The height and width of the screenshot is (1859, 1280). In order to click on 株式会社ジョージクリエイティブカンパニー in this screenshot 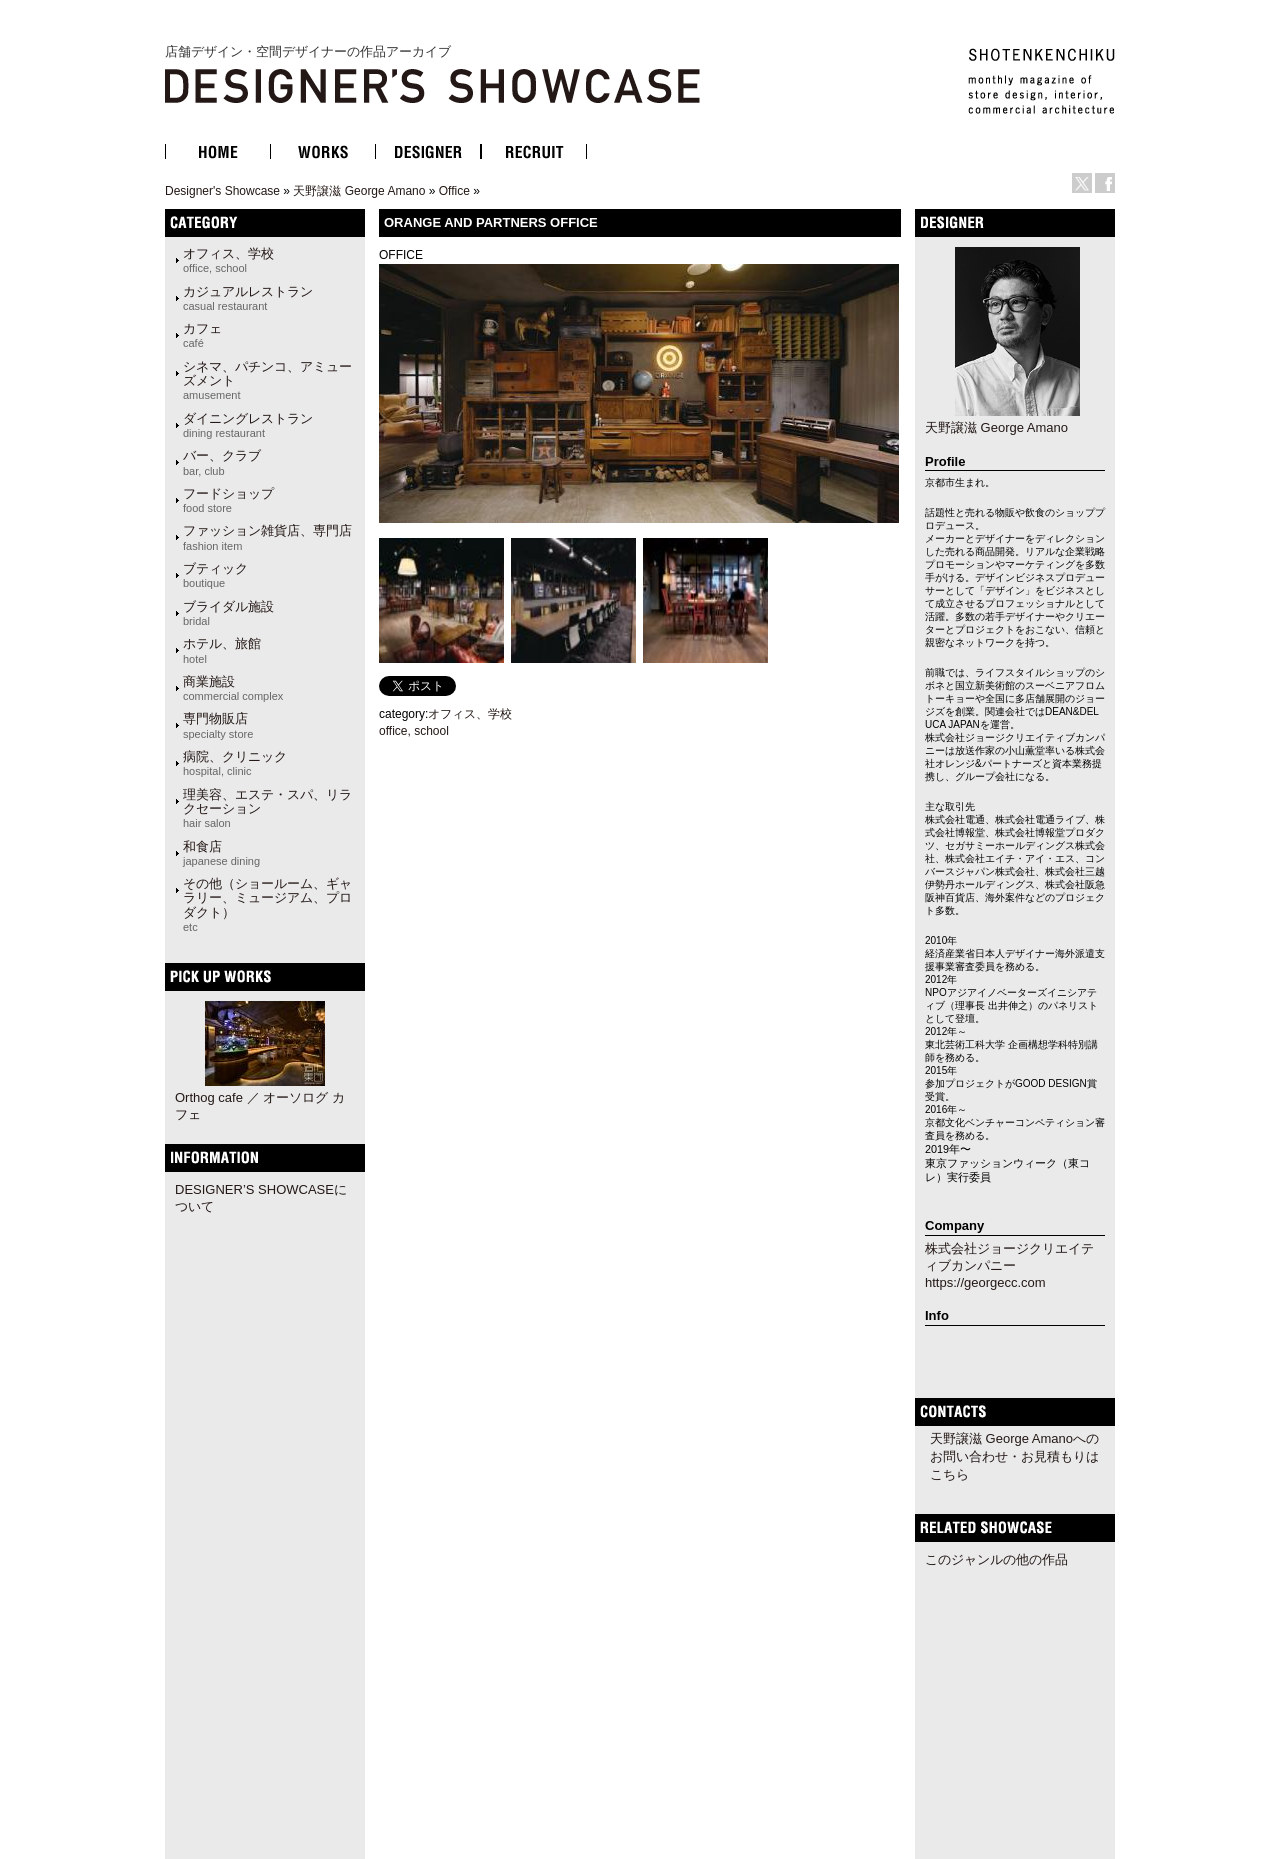, I will do `click(1009, 1257)`.